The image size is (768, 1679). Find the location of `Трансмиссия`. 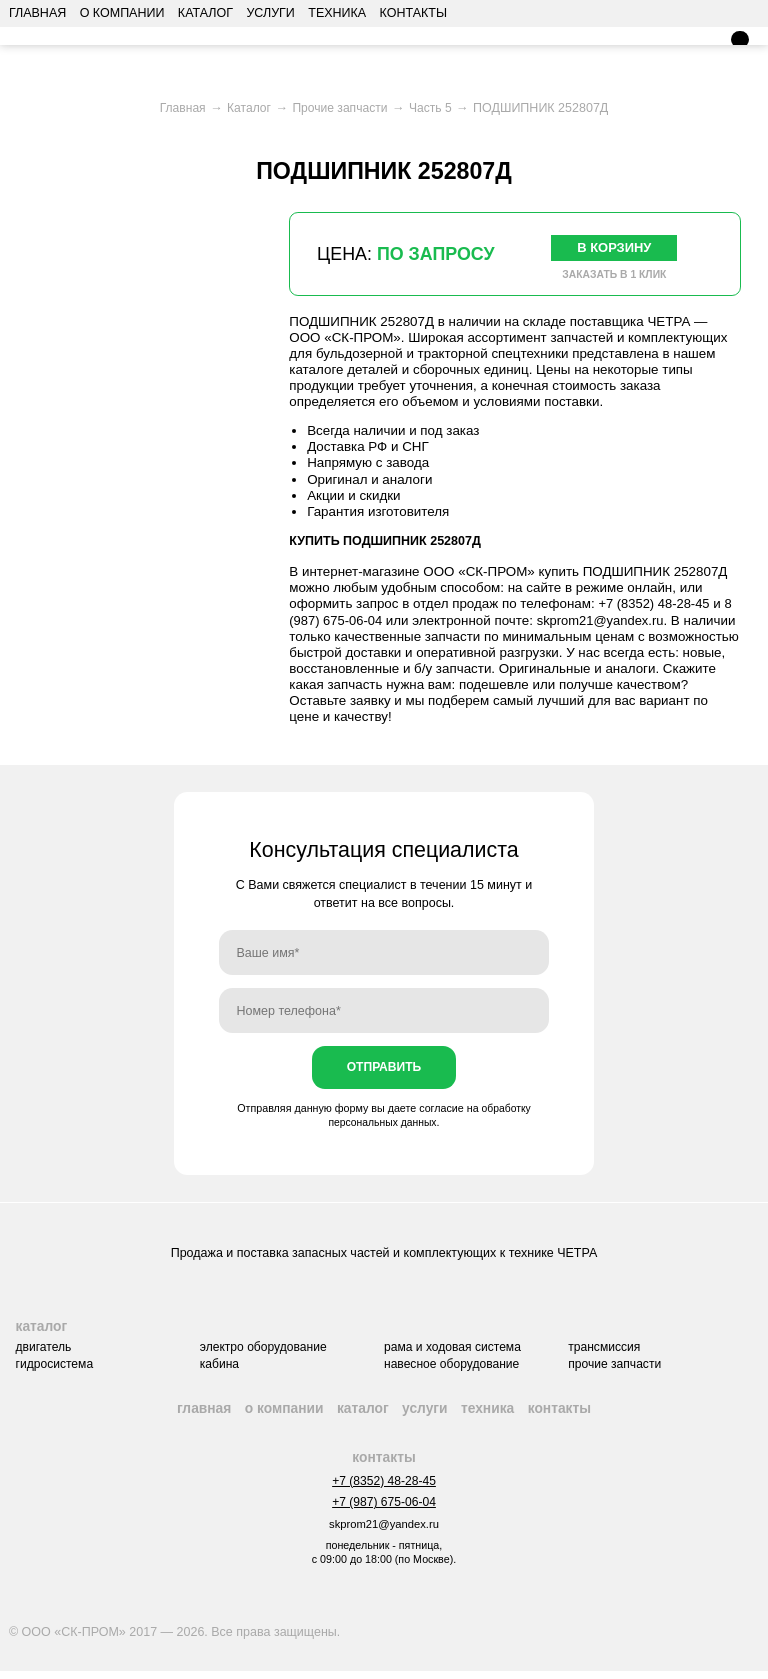

Трансмиссия is located at coordinates (609, 1351).